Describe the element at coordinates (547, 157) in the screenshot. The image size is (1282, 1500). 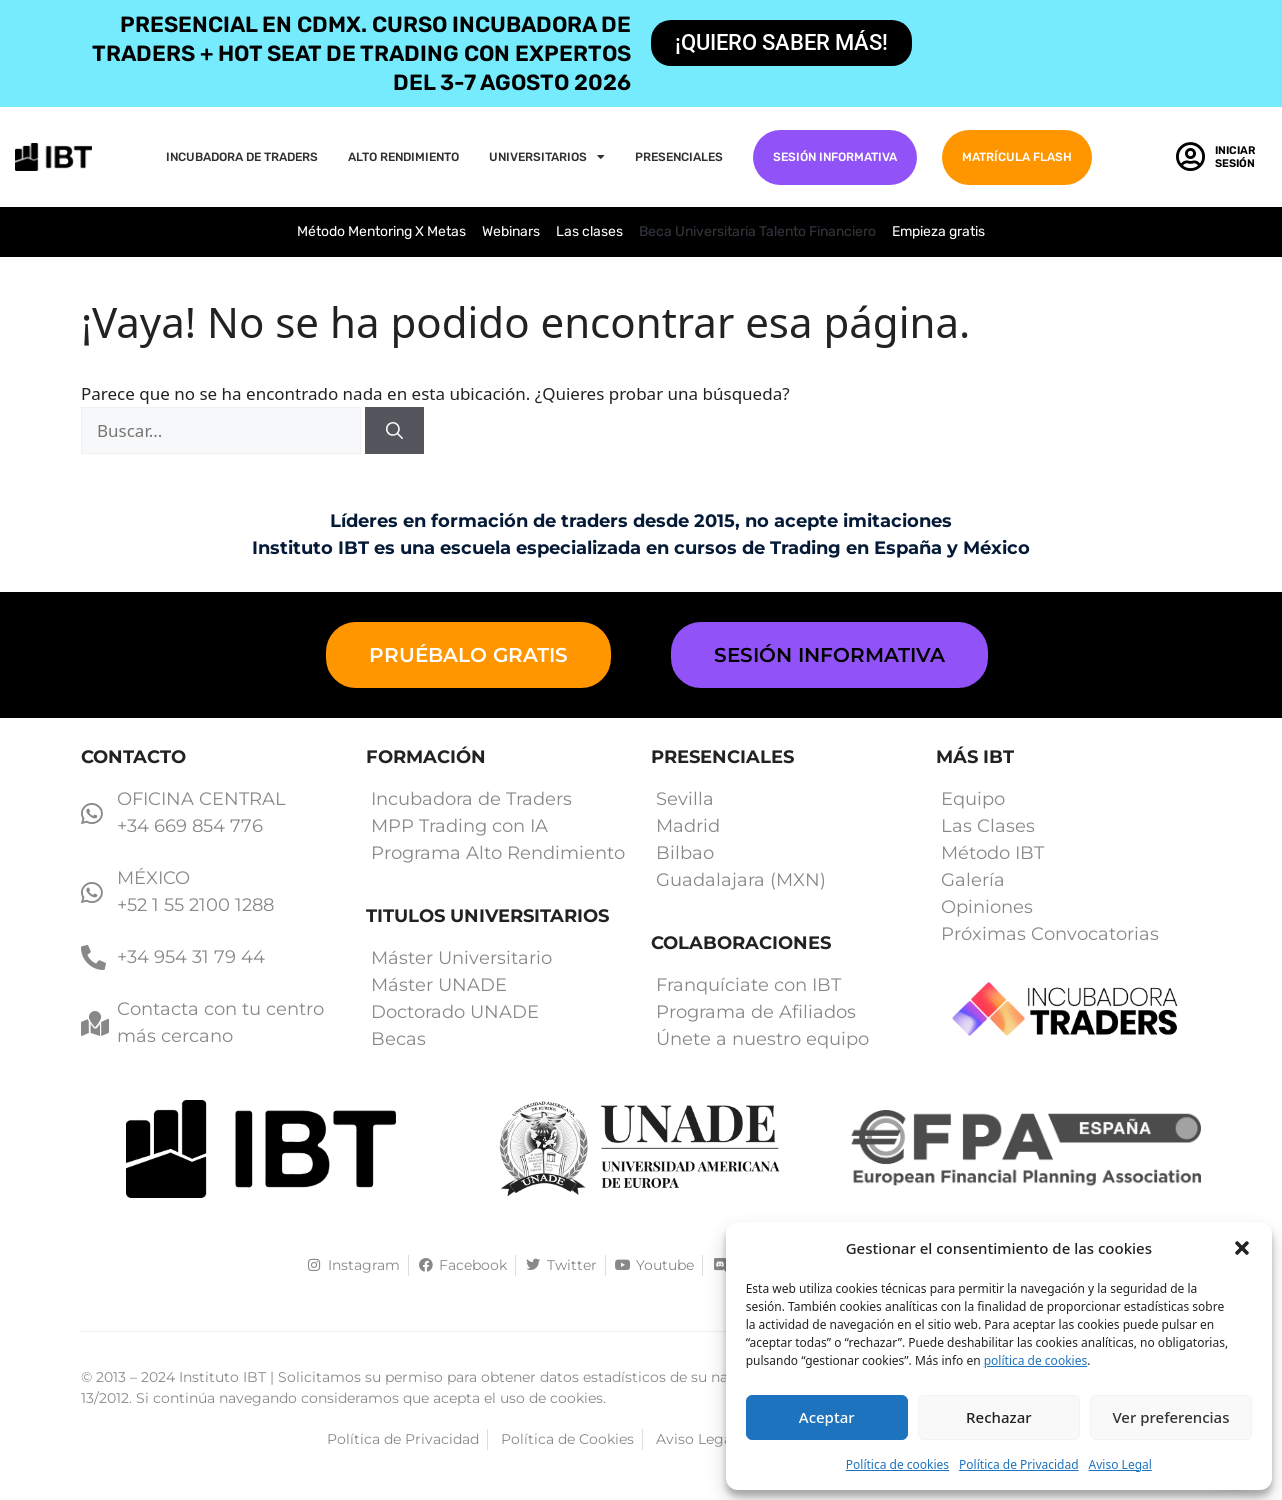
I see `Universitarios` at that location.